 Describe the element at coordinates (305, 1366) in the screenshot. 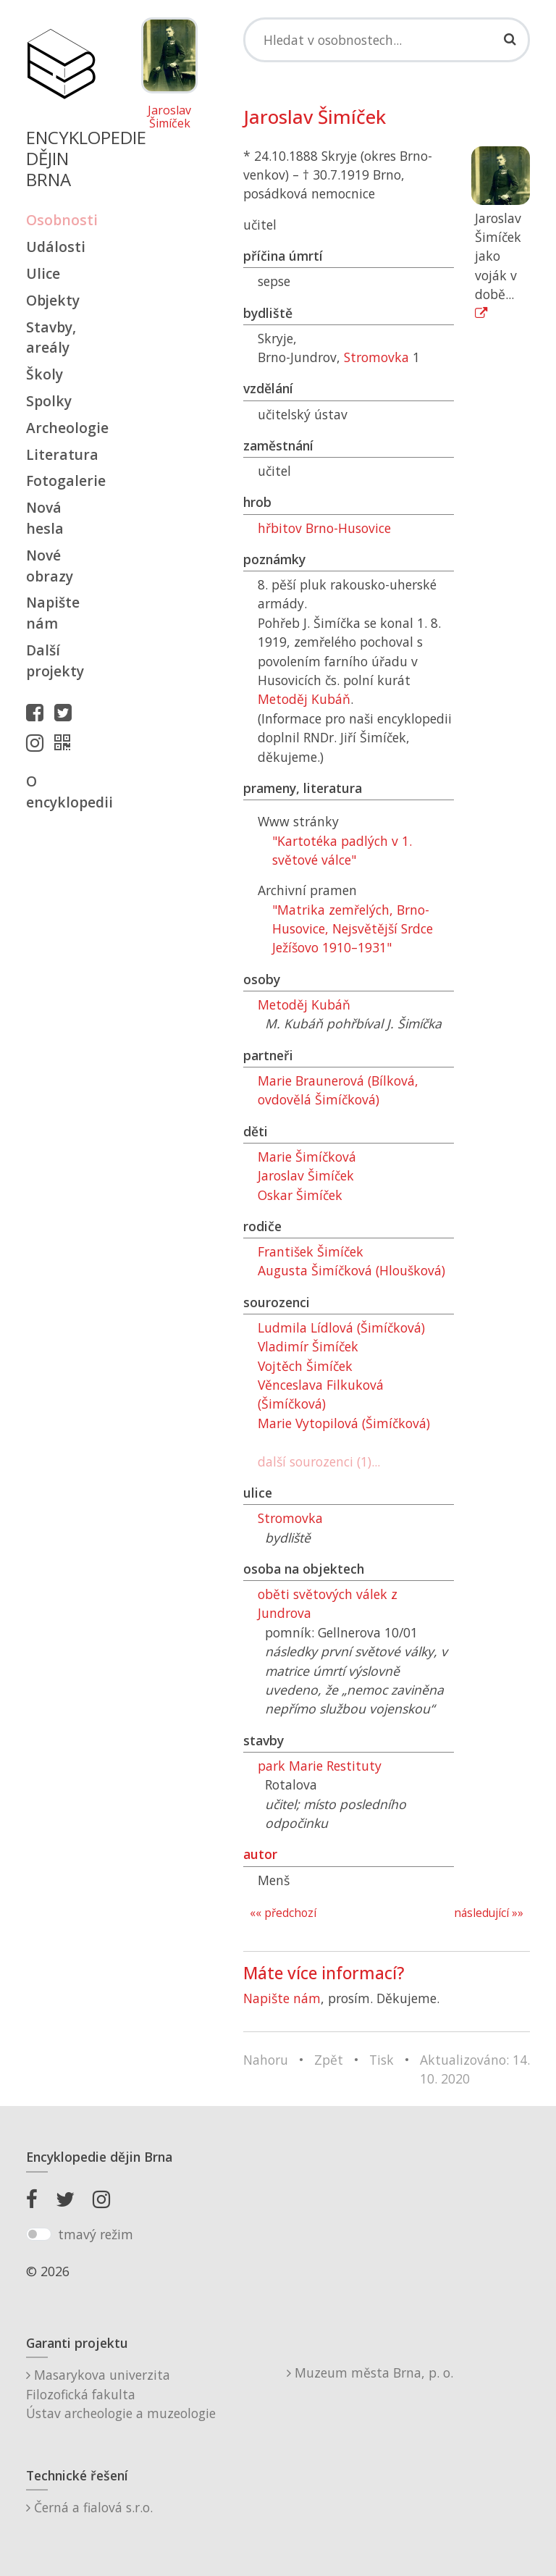

I see `Vojtěch Šimíček` at that location.